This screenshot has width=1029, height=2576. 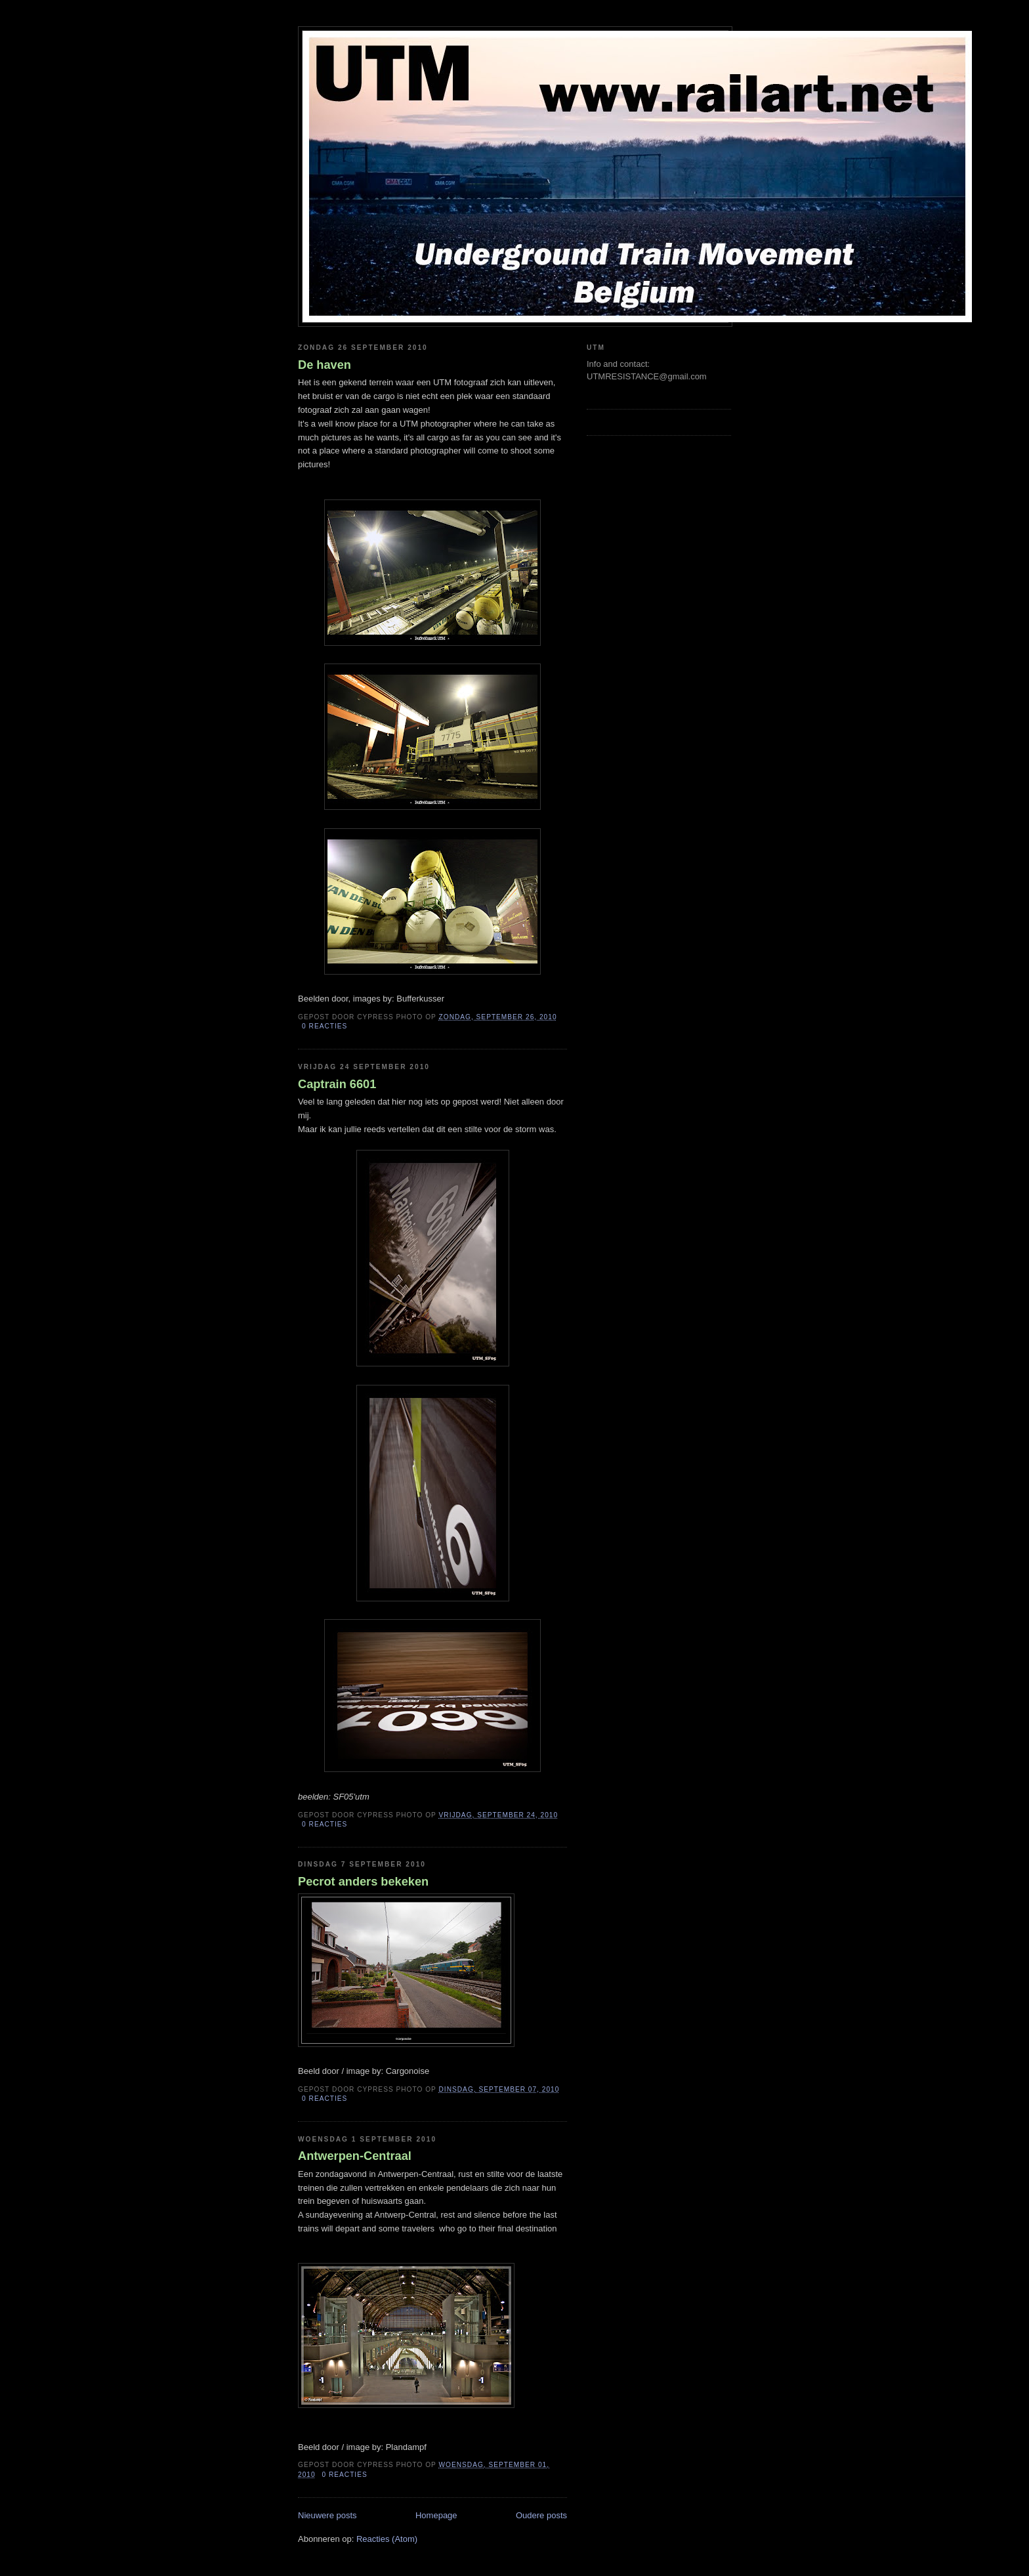 I want to click on Captrain 6601, so click(x=337, y=1084).